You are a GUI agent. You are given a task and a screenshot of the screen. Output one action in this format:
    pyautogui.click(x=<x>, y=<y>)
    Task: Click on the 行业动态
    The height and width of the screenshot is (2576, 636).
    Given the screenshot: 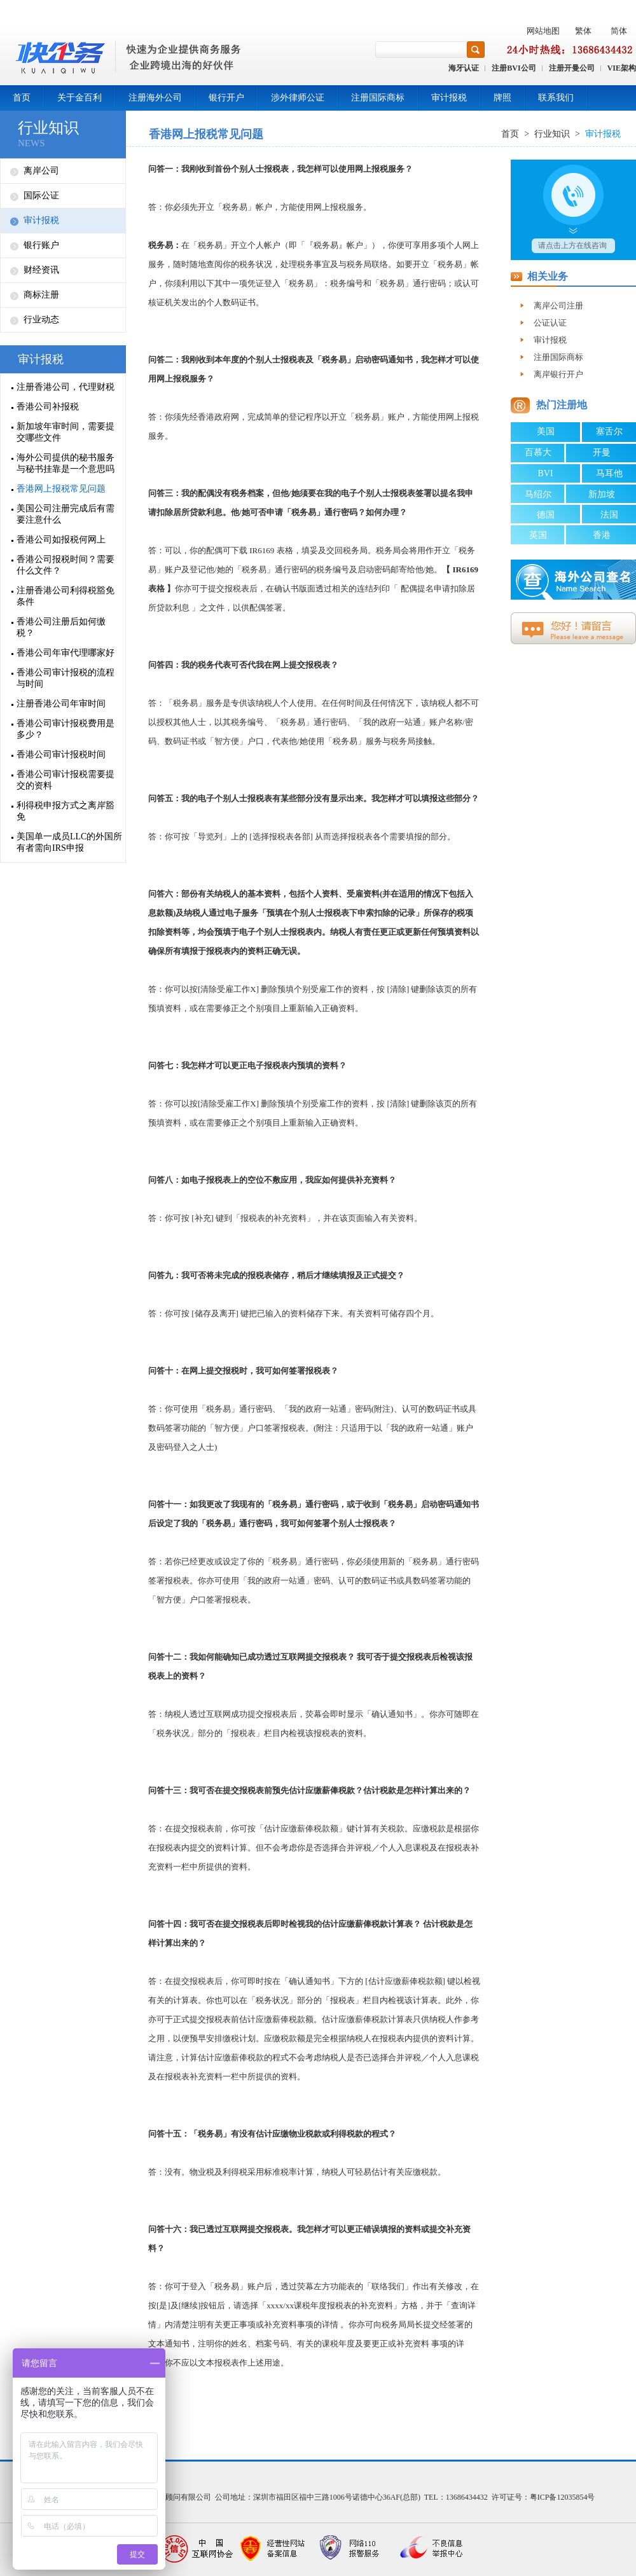 What is the action you would take?
    pyautogui.click(x=41, y=319)
    